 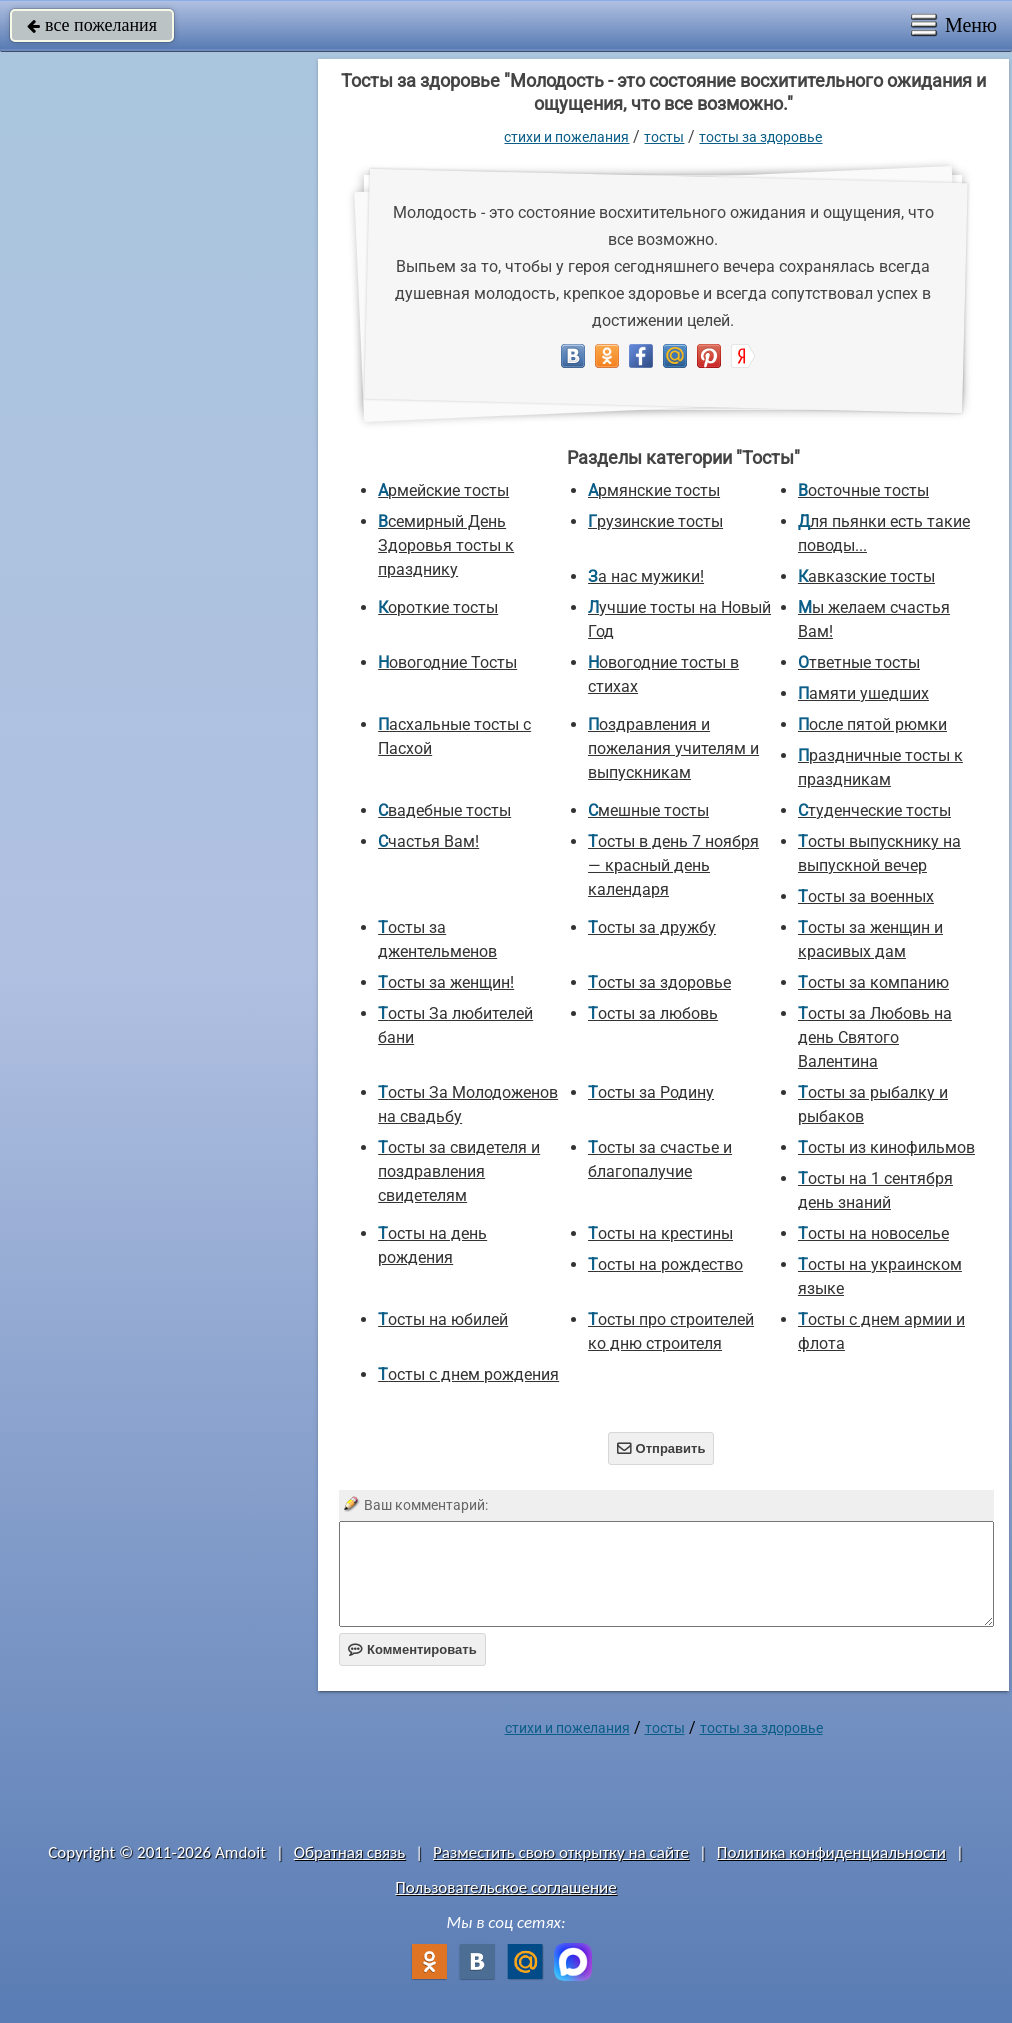 I want to click on Комментировать, so click(x=412, y=1649).